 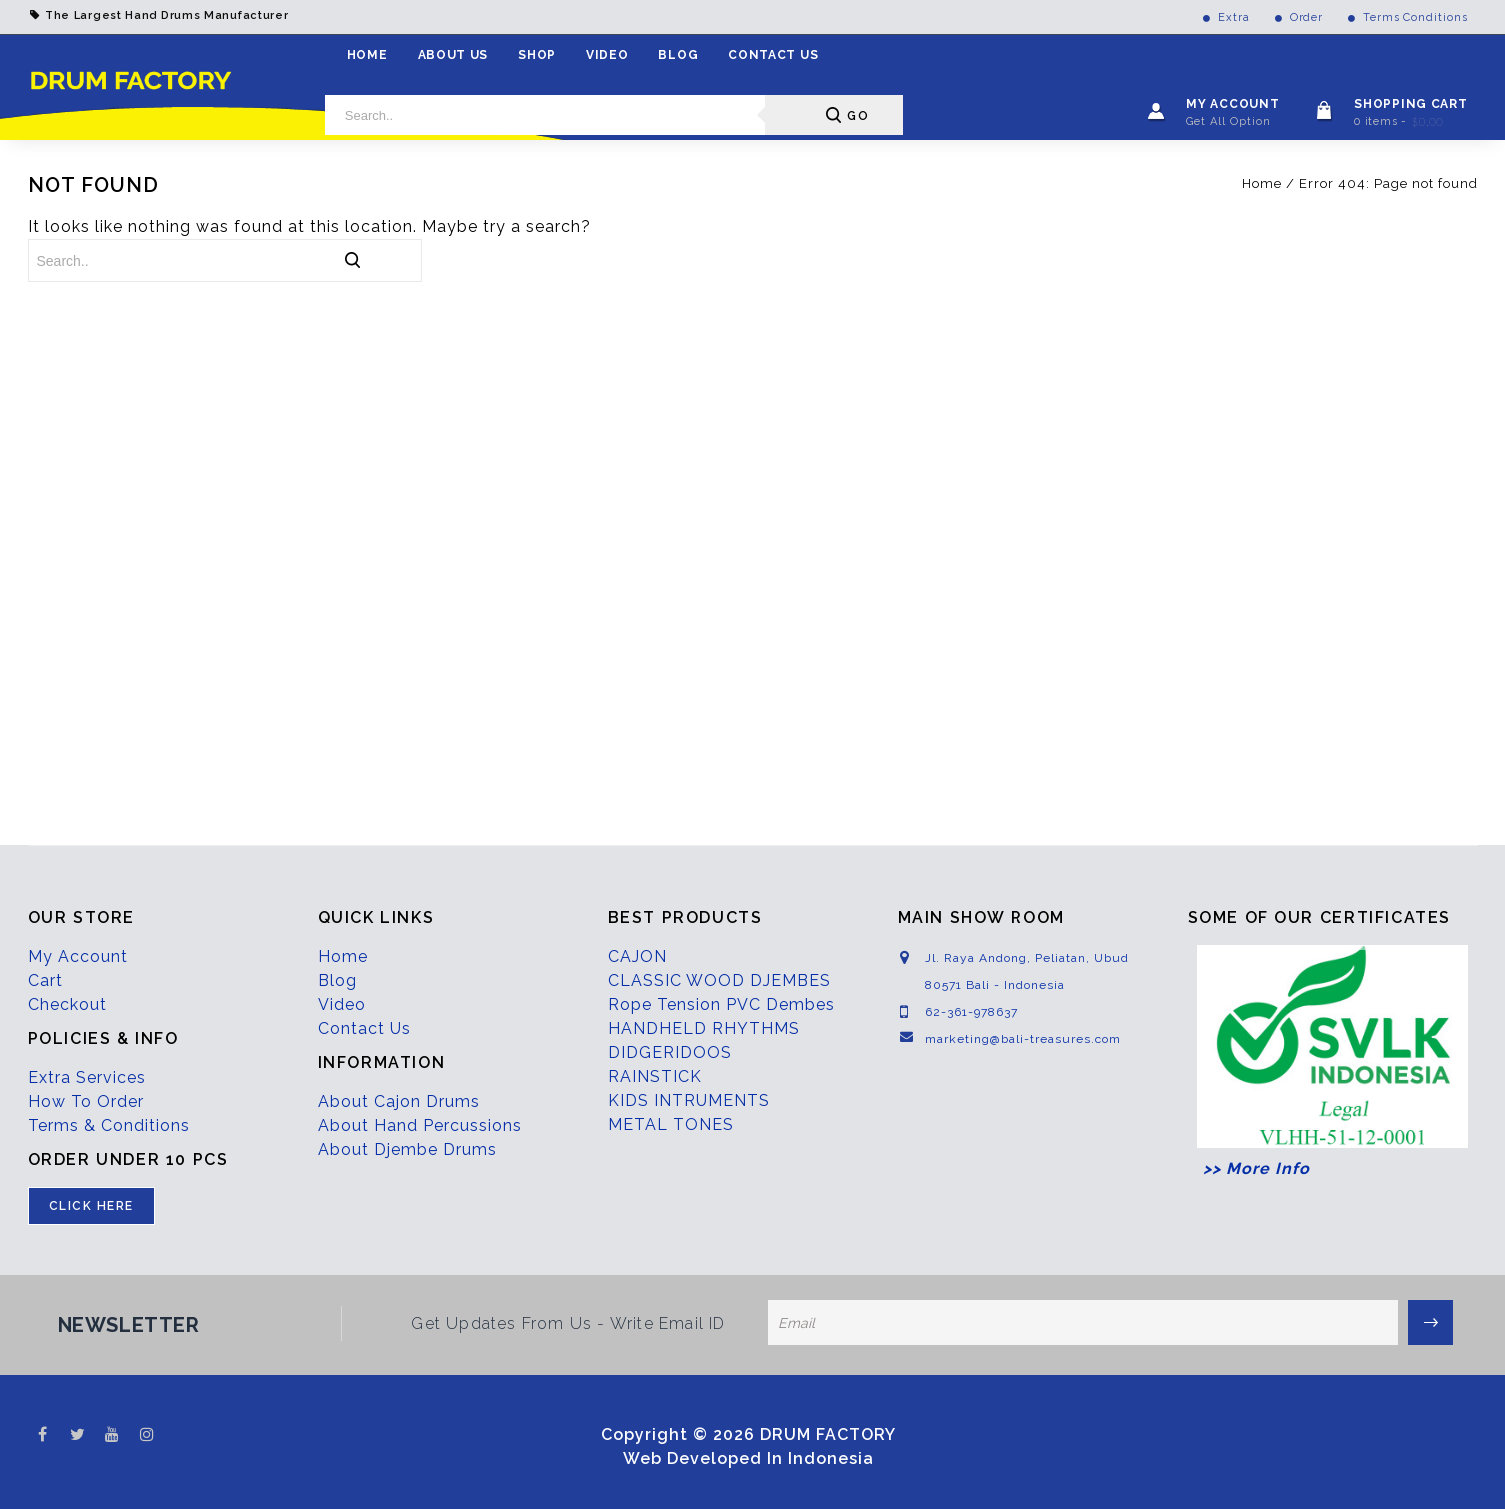 I want to click on Contact Us, so click(x=773, y=55).